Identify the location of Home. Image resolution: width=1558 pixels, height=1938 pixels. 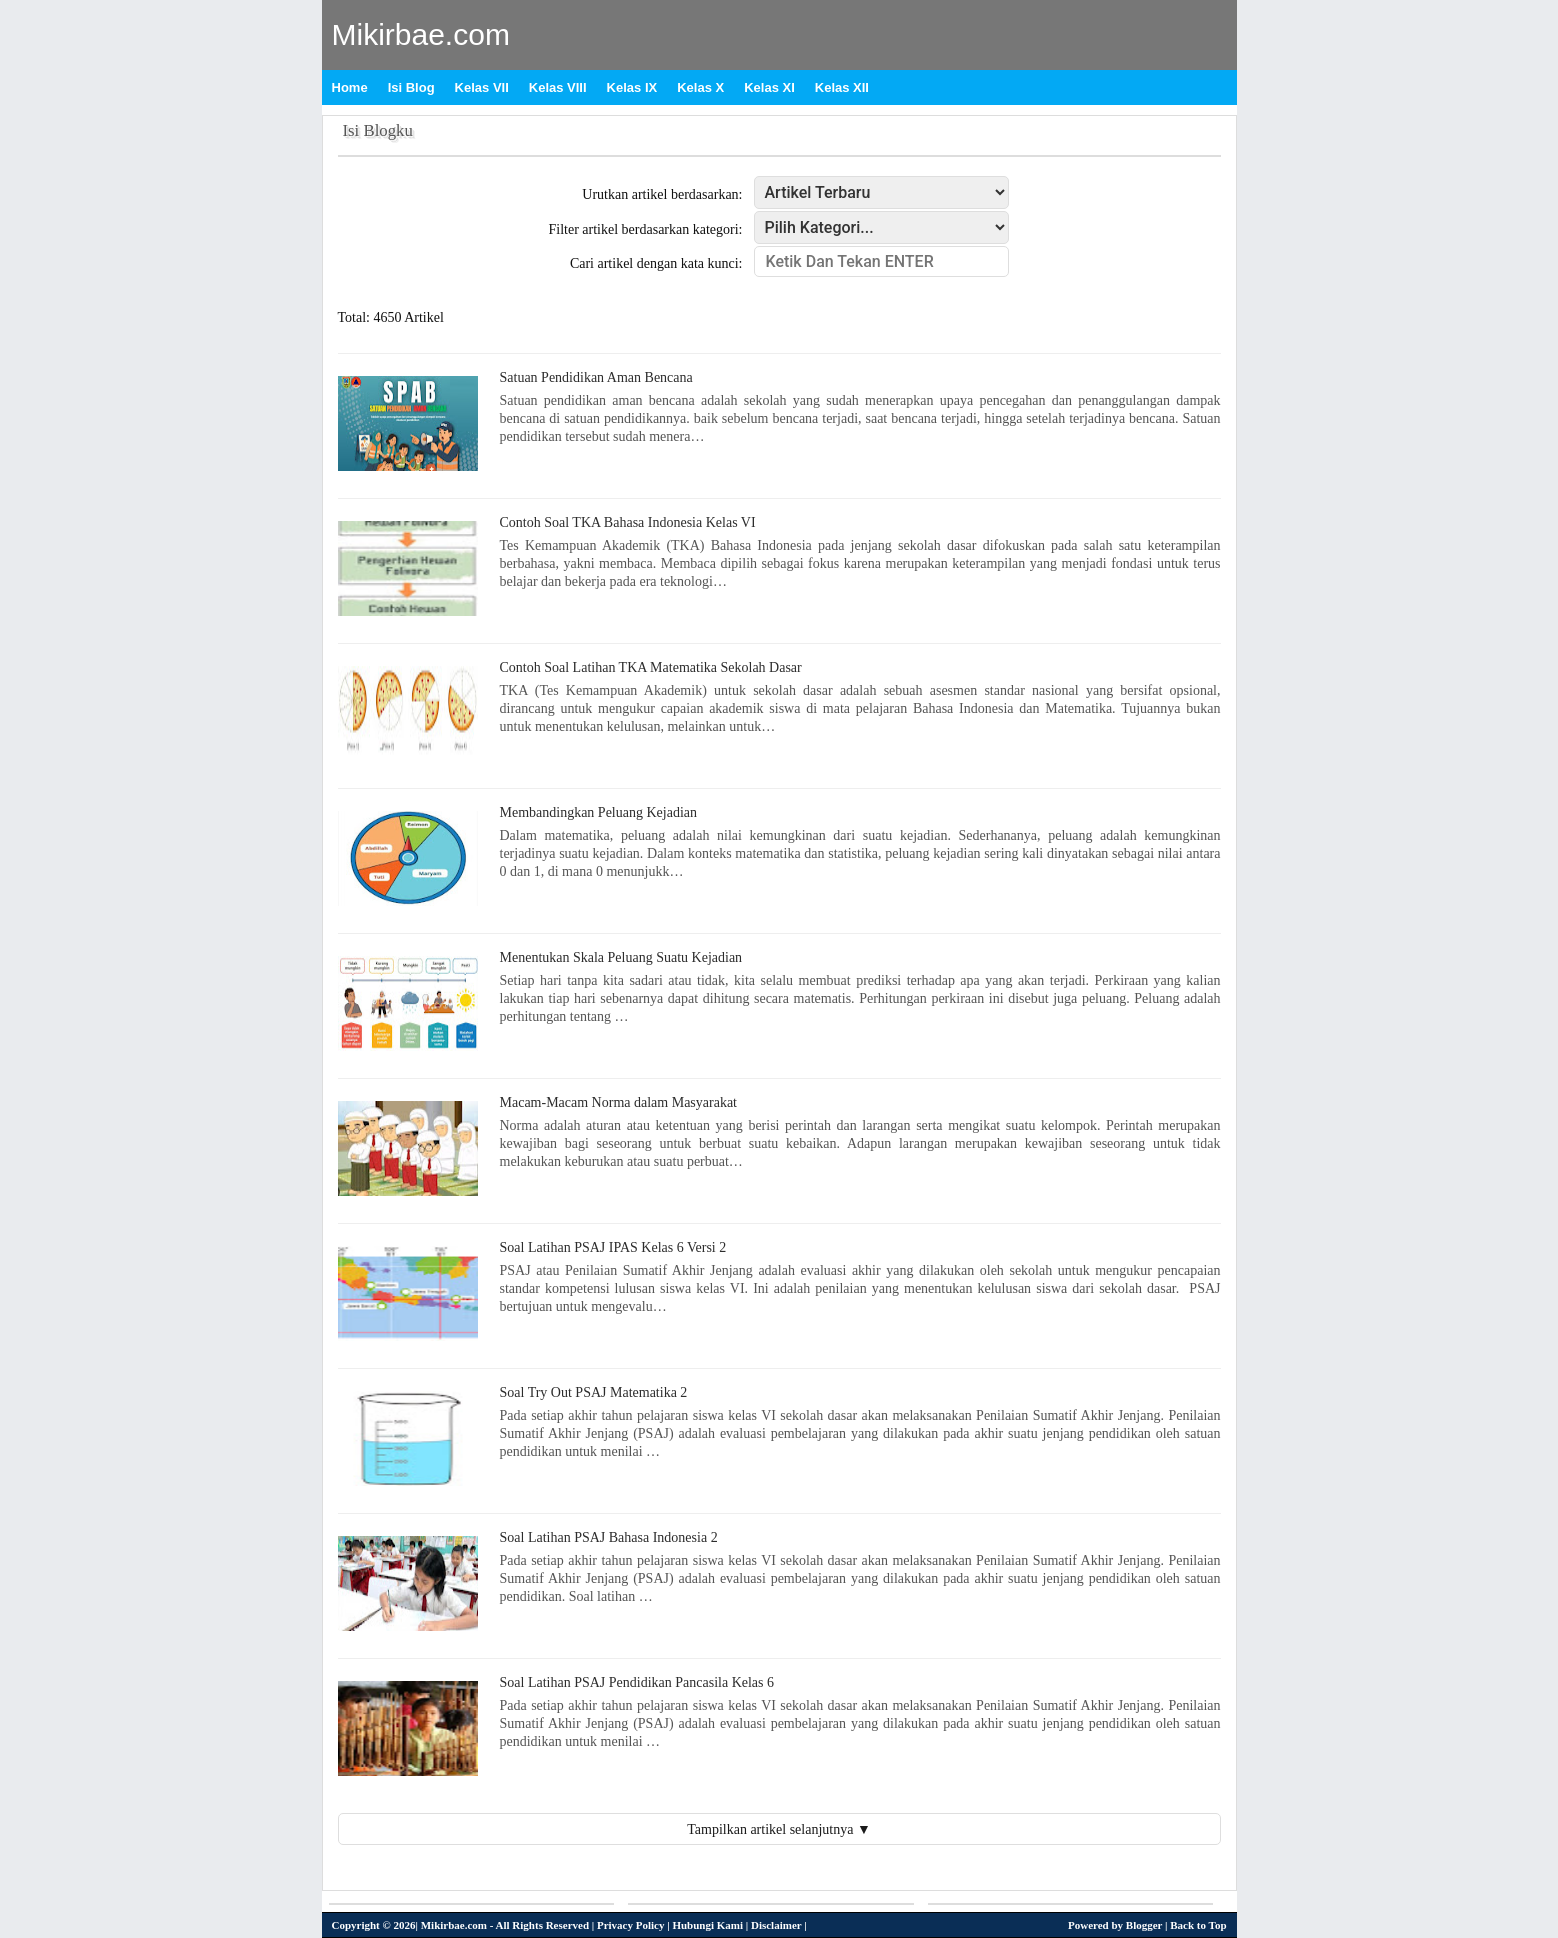
(350, 87).